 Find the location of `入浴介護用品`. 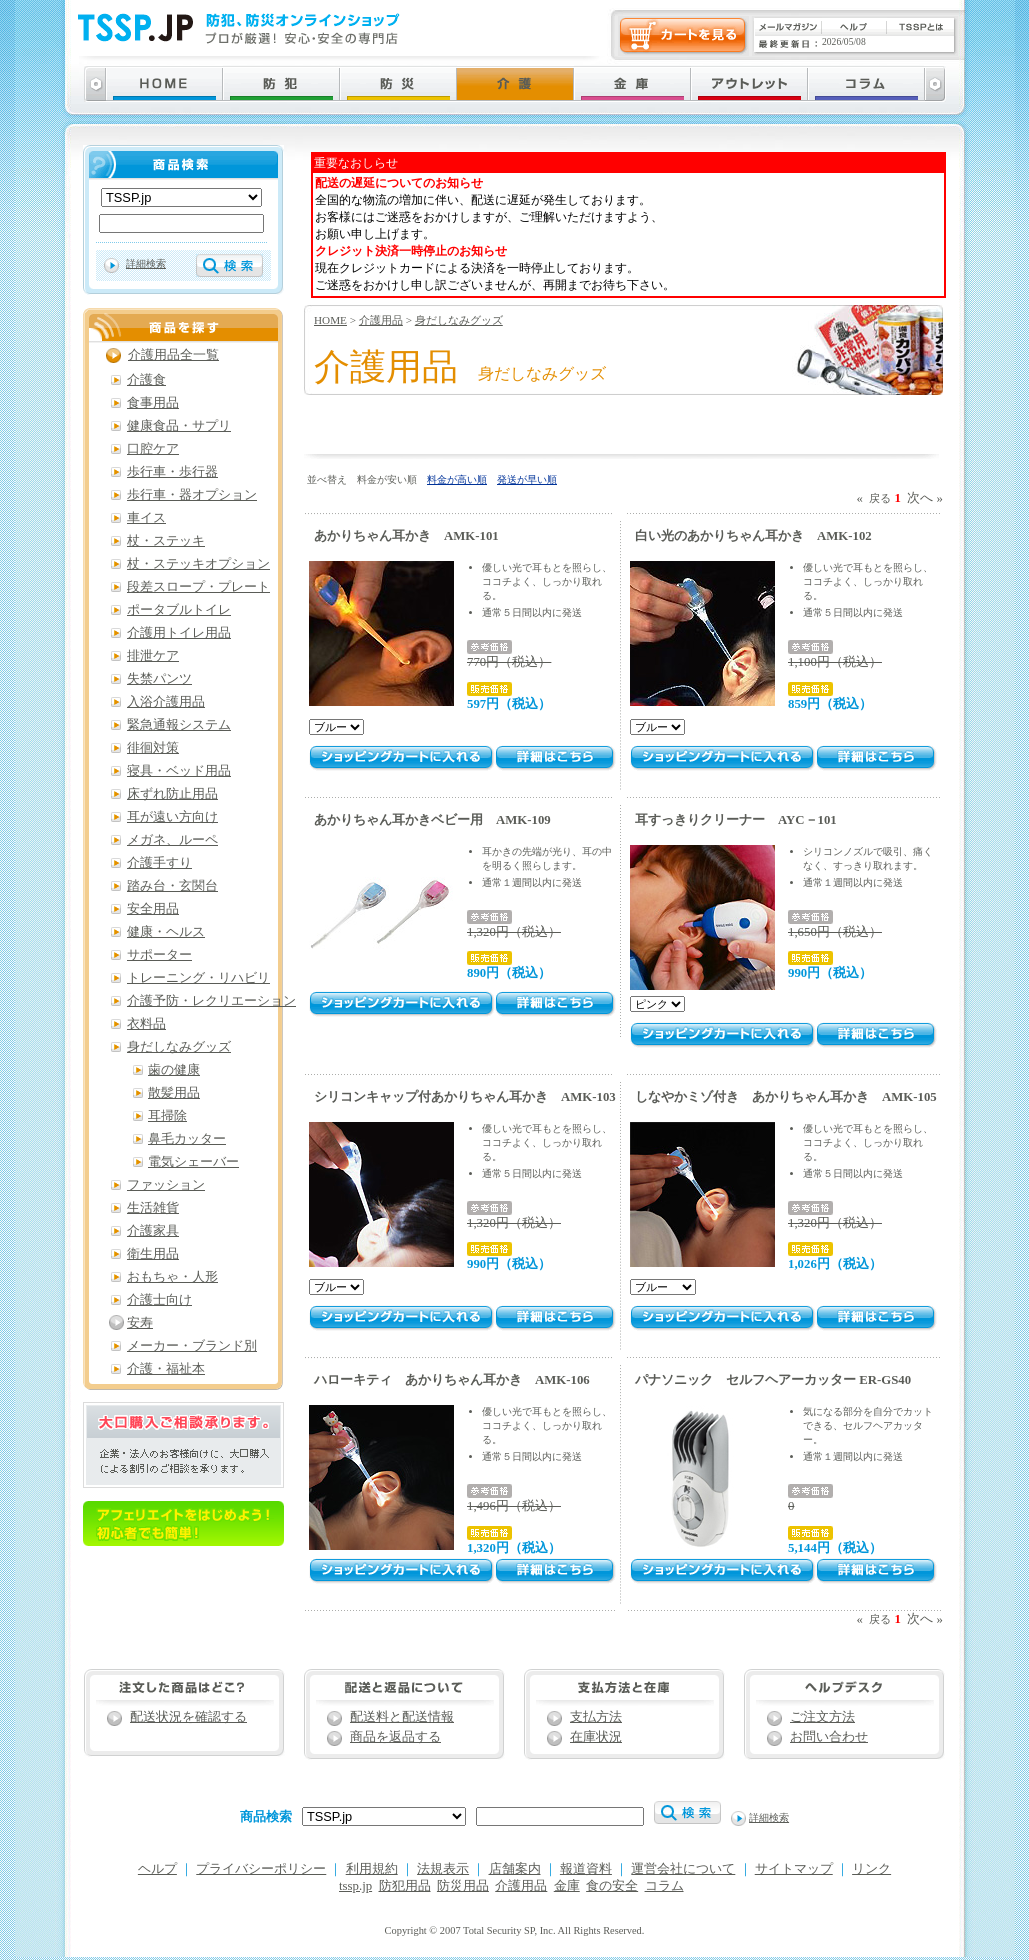

入浴介護用品 is located at coordinates (166, 702).